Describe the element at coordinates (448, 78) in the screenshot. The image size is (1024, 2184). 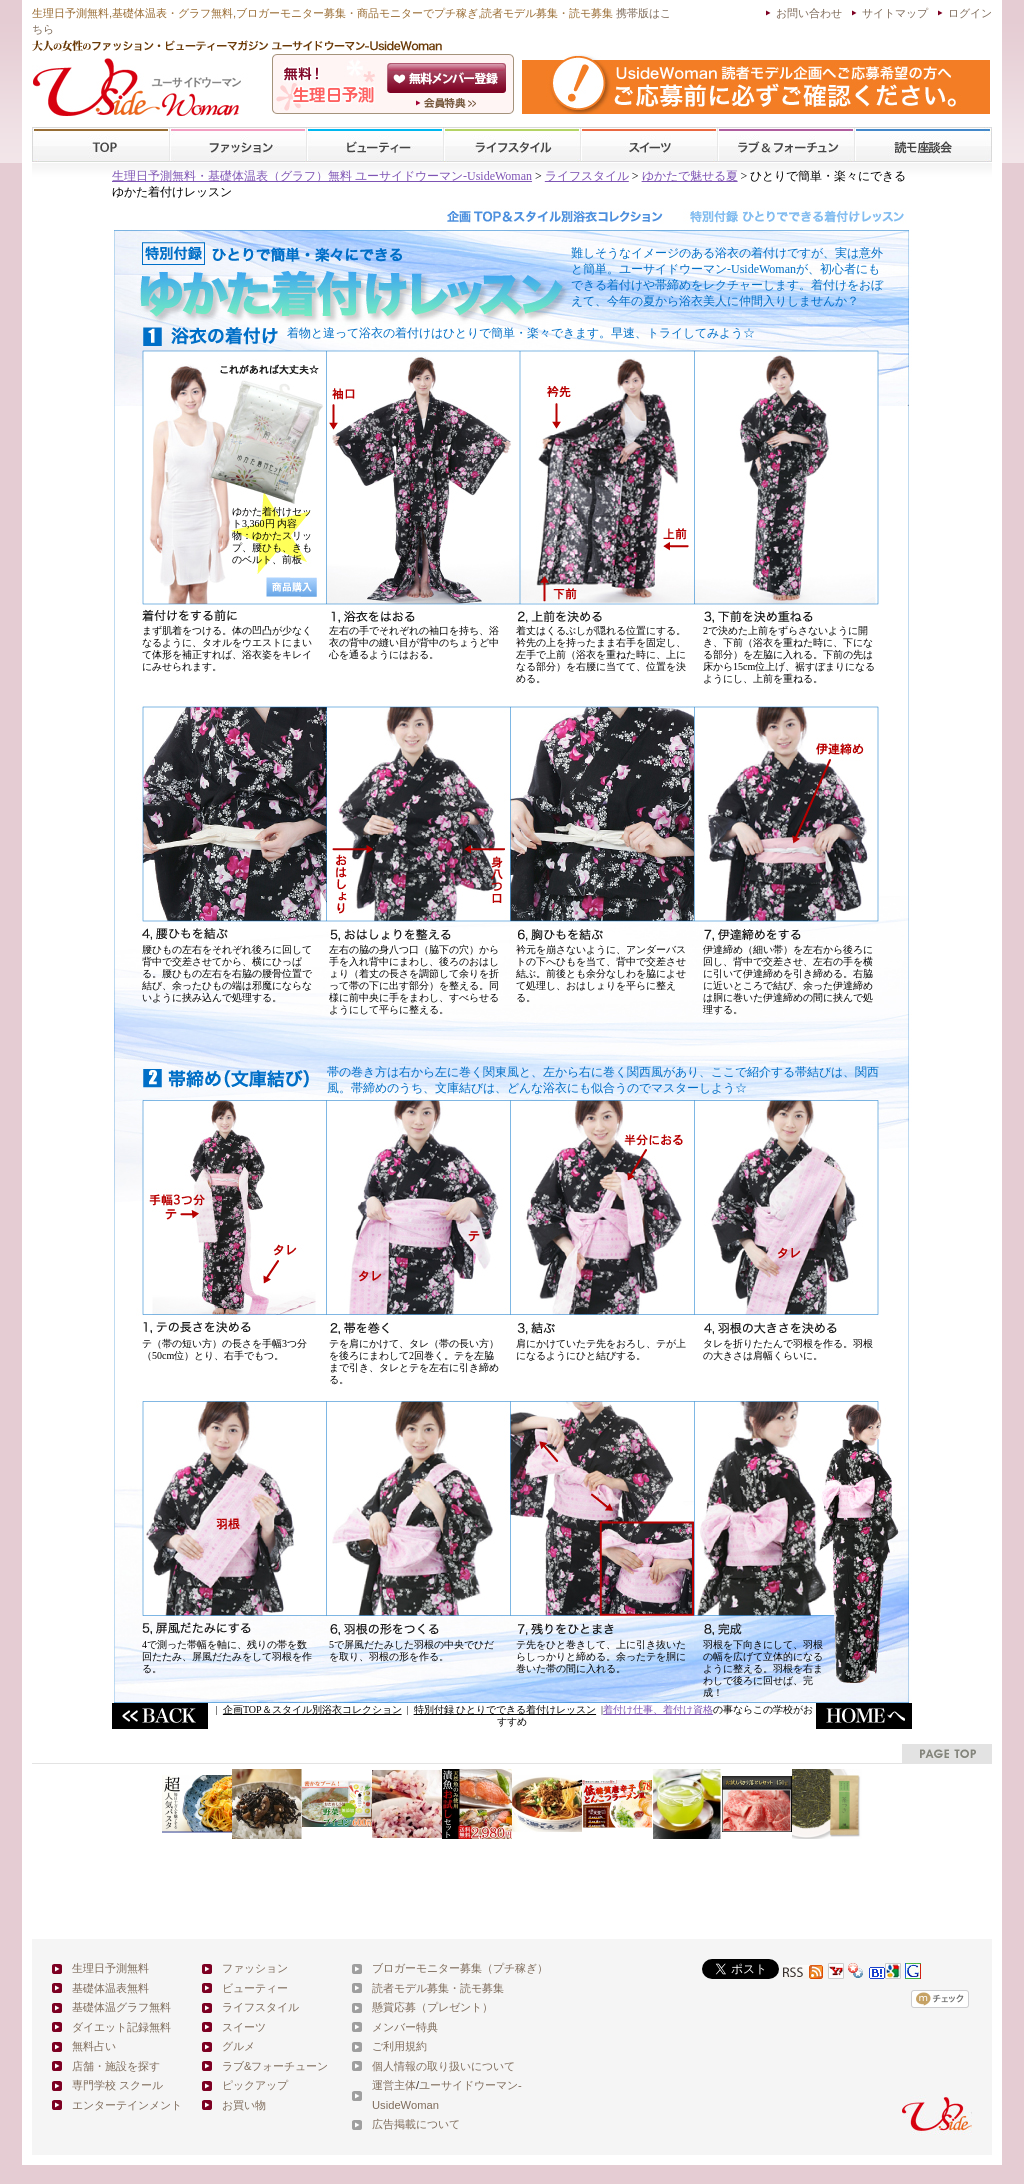
I see `会員登録` at that location.